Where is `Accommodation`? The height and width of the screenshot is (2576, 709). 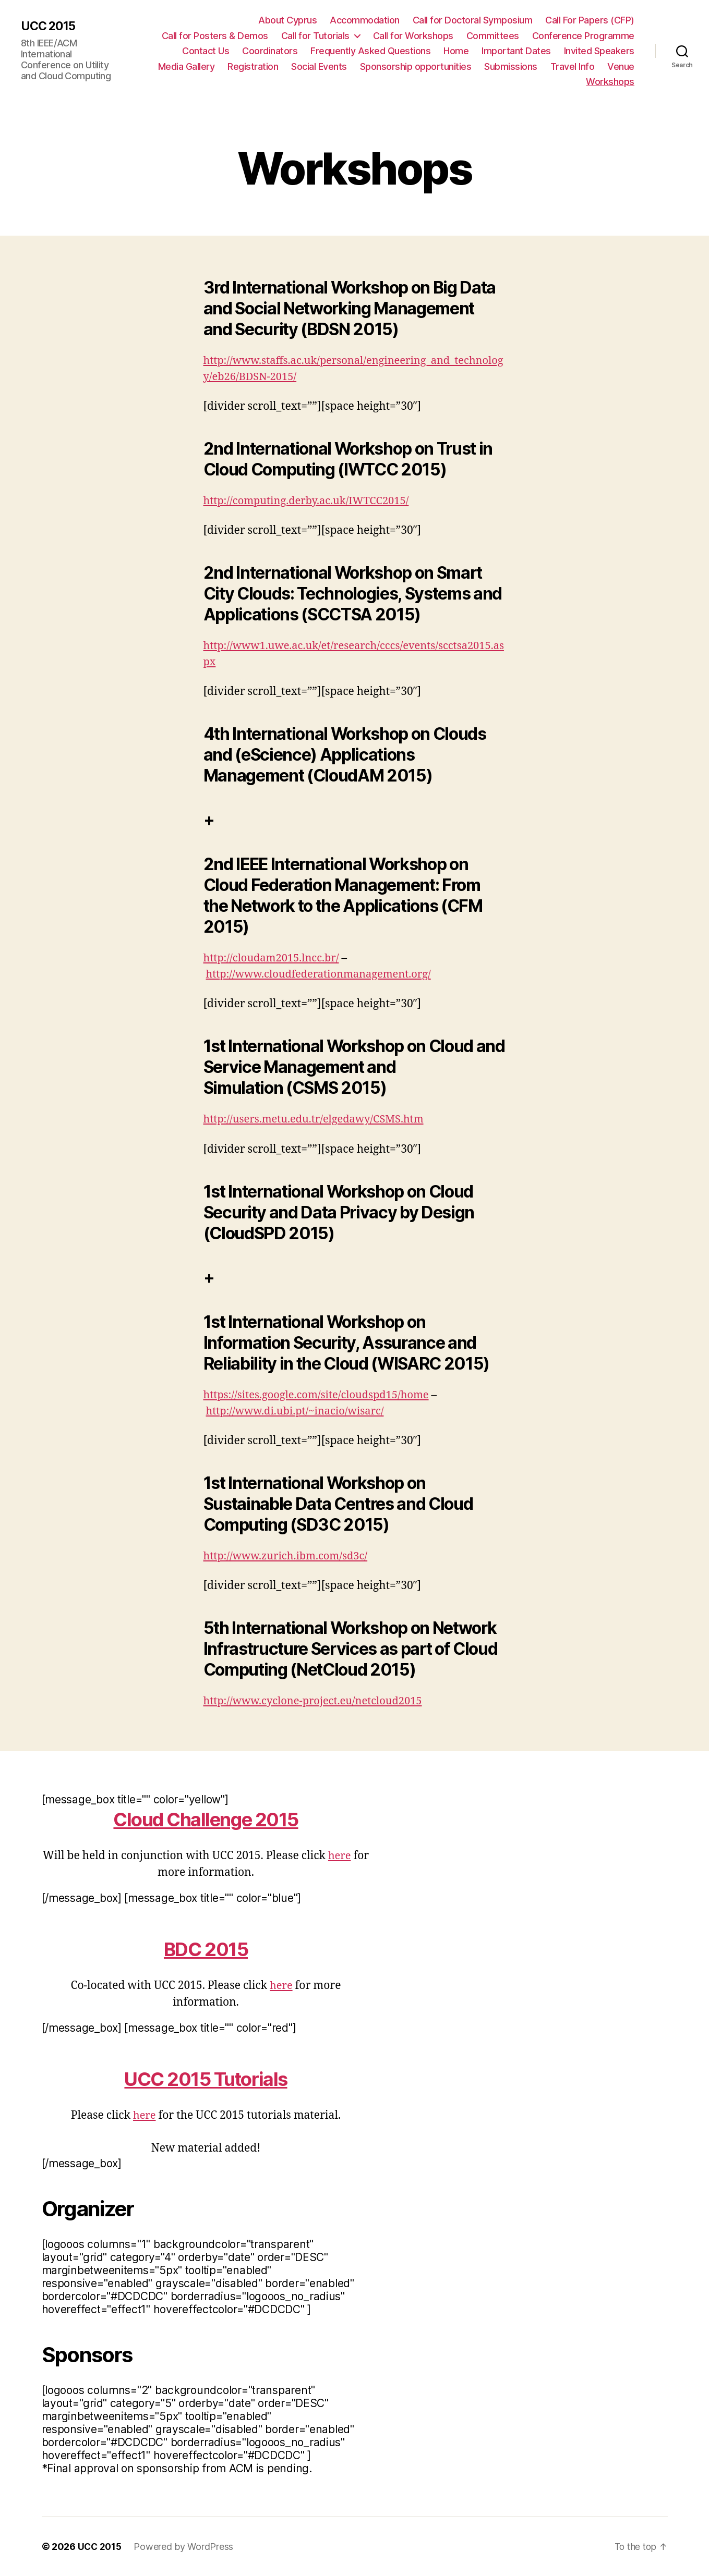
Accommodation is located at coordinates (365, 20).